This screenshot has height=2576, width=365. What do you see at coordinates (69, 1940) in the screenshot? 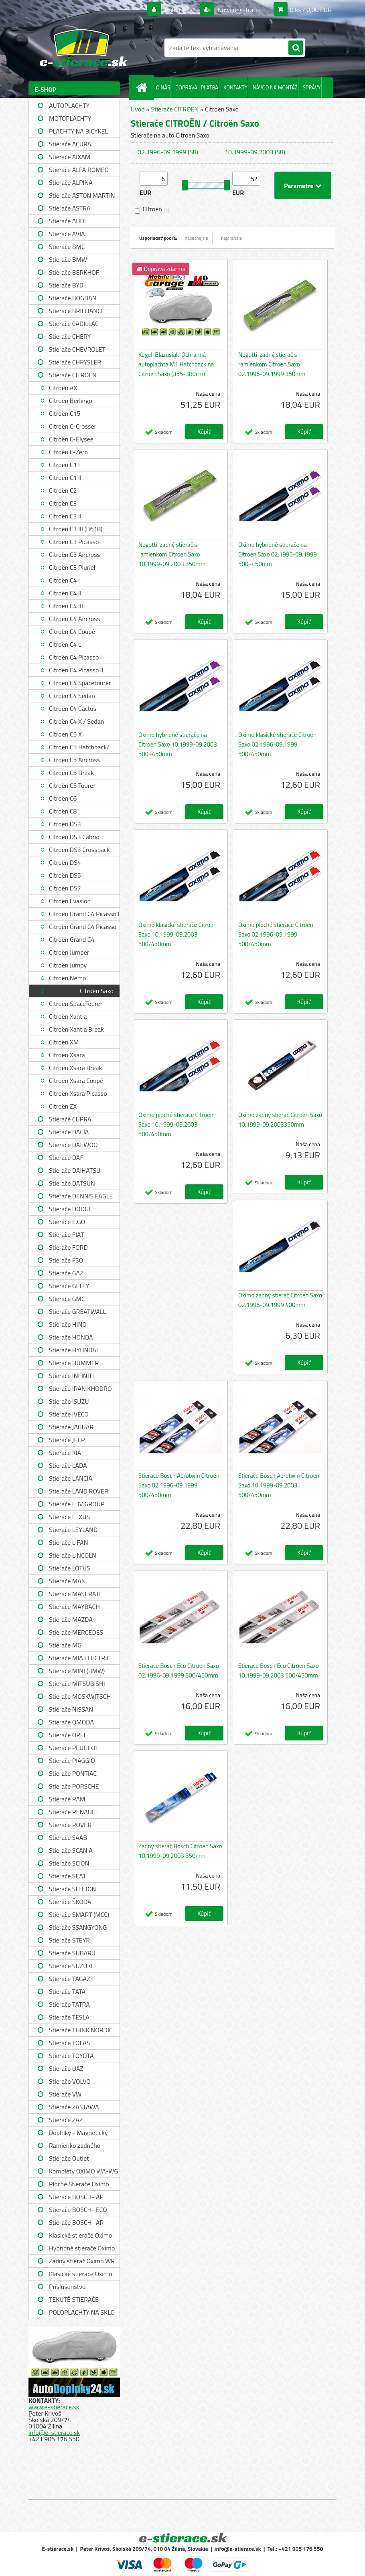
I see `Stierače STEYR` at bounding box center [69, 1940].